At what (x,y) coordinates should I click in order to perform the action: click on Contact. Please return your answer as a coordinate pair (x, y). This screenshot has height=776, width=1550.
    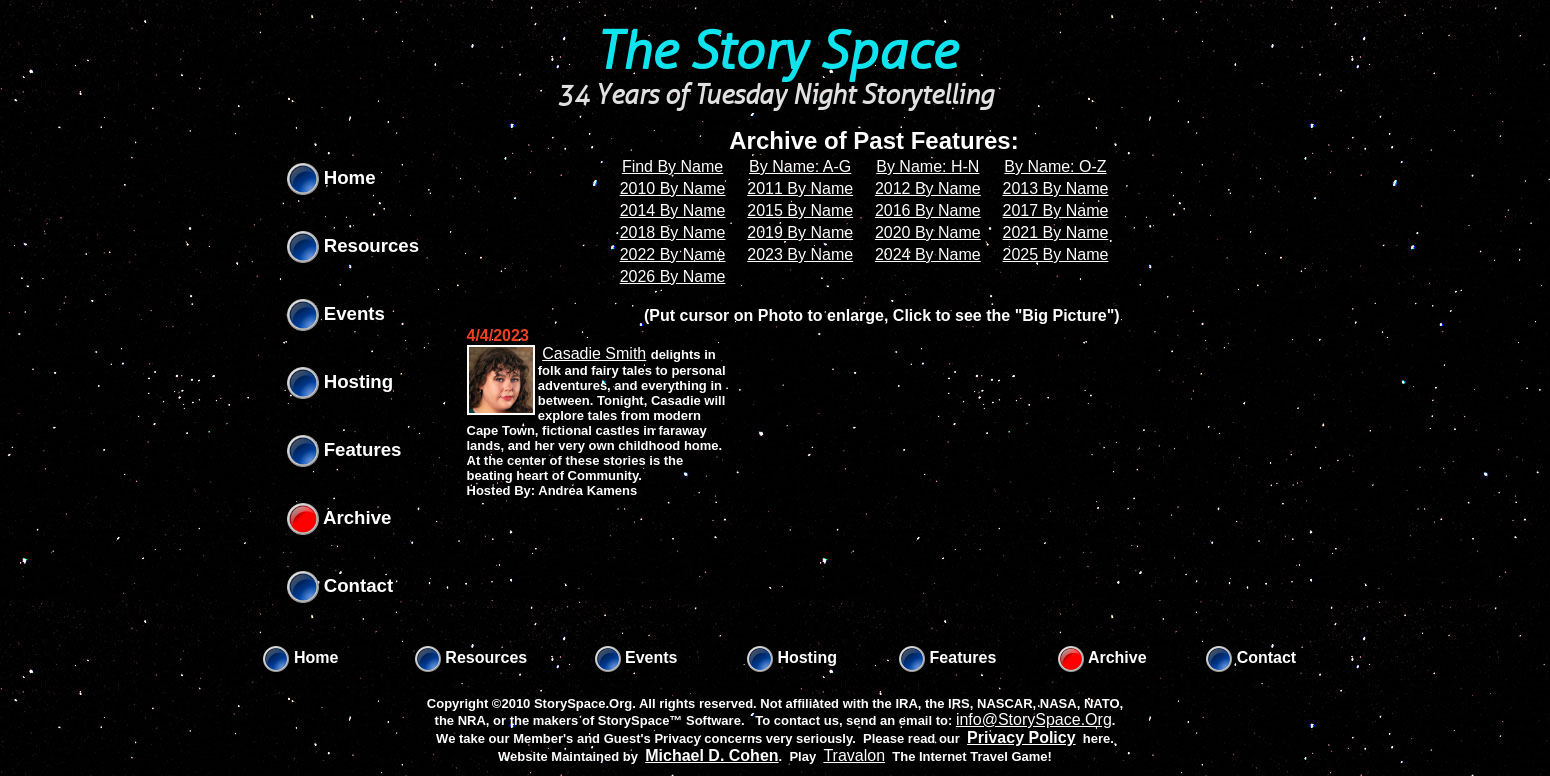
    Looking at the image, I should click on (340, 585).